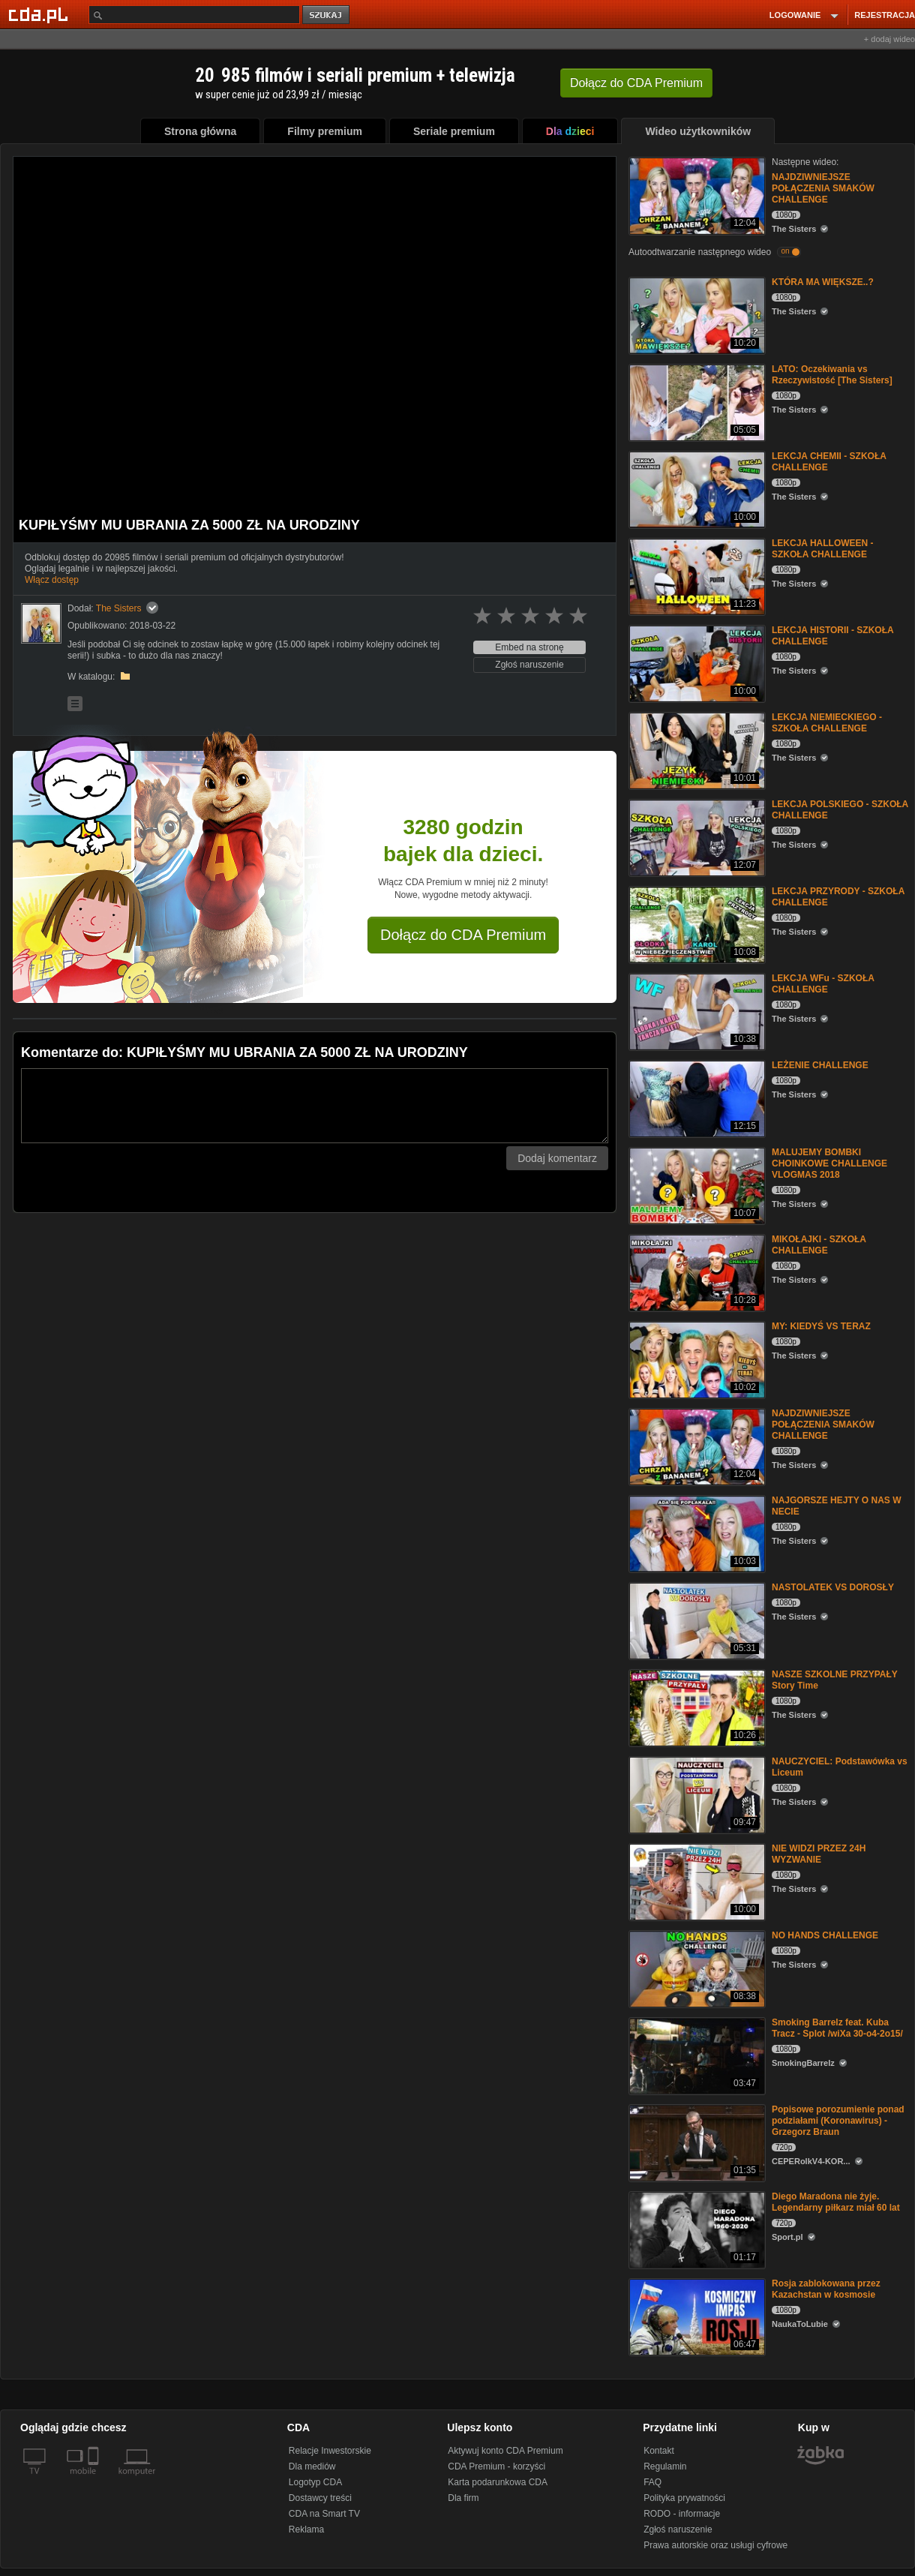  Describe the element at coordinates (695, 402) in the screenshot. I see `[LATO: Oczekiwania vs Rzeczywistość [The Sisters]]` at that location.